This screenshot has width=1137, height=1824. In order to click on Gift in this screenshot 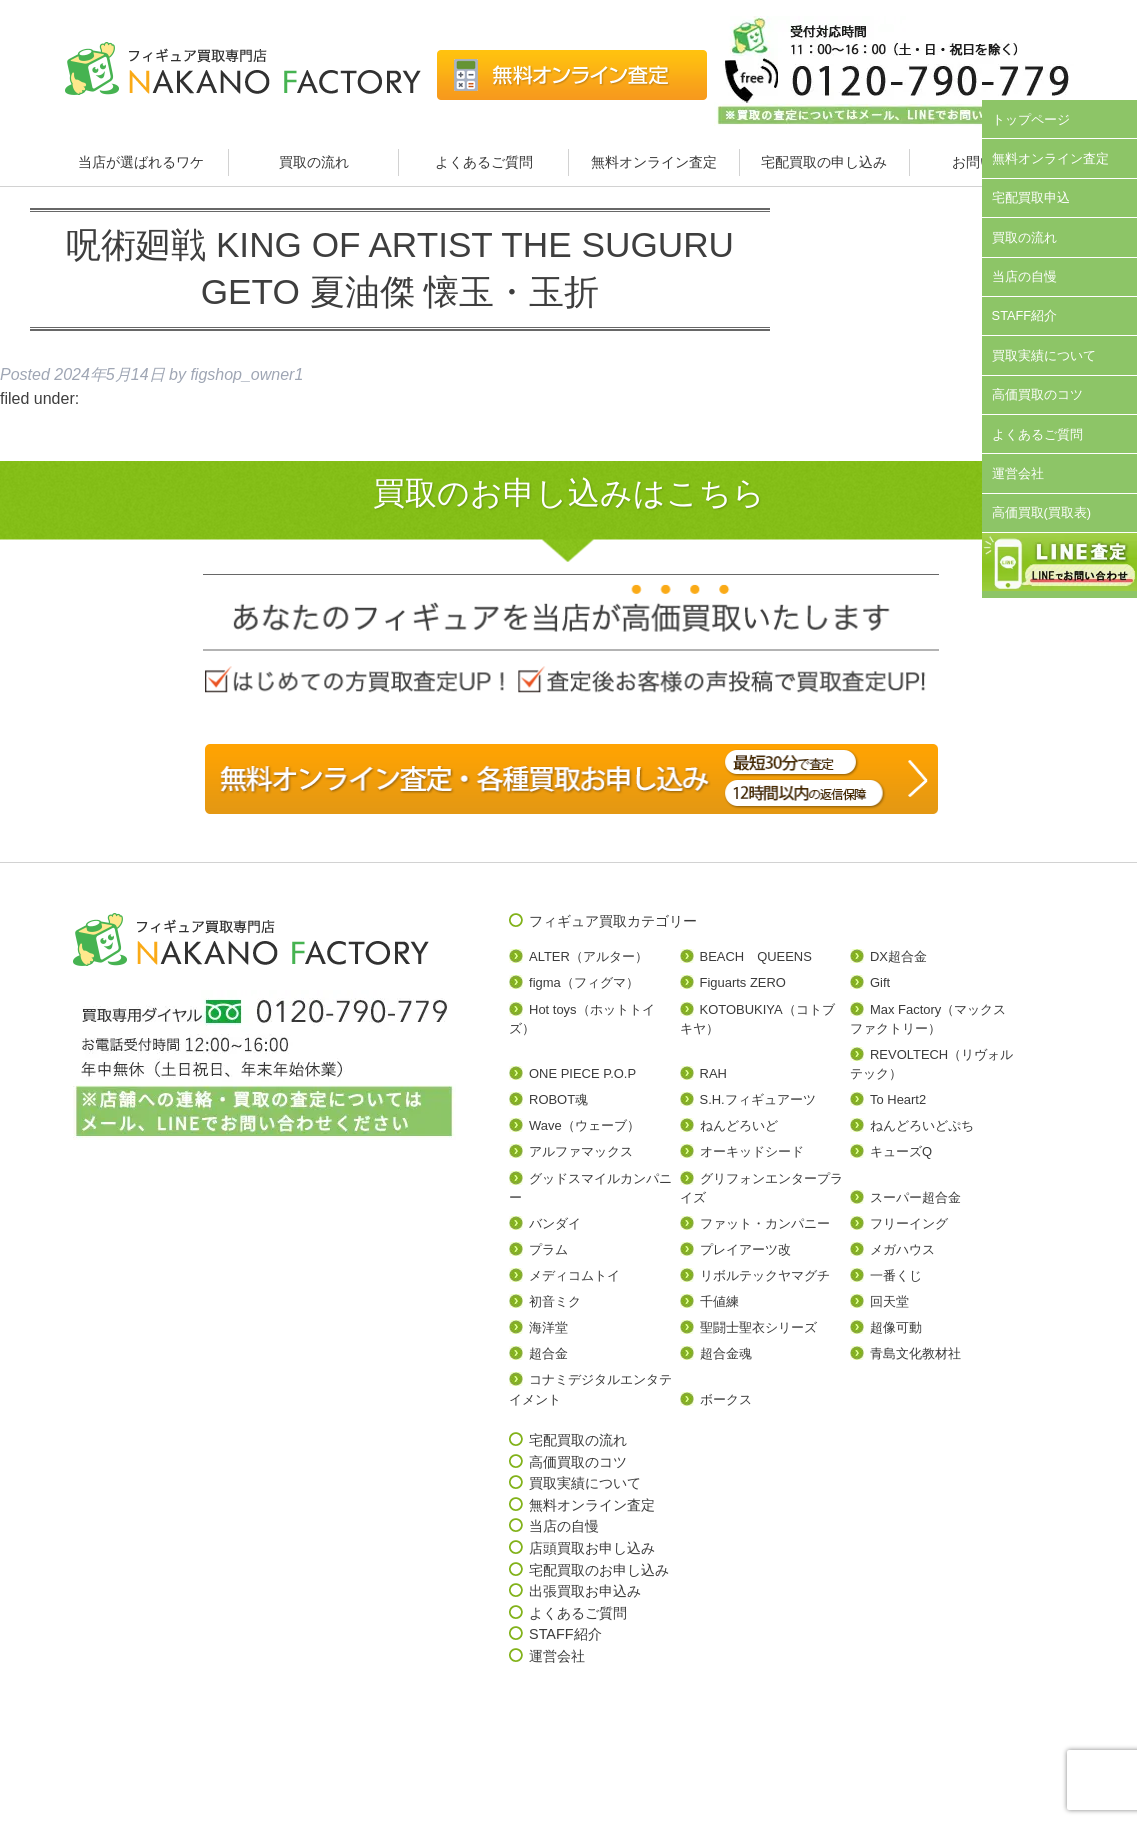, I will do `click(880, 982)`.